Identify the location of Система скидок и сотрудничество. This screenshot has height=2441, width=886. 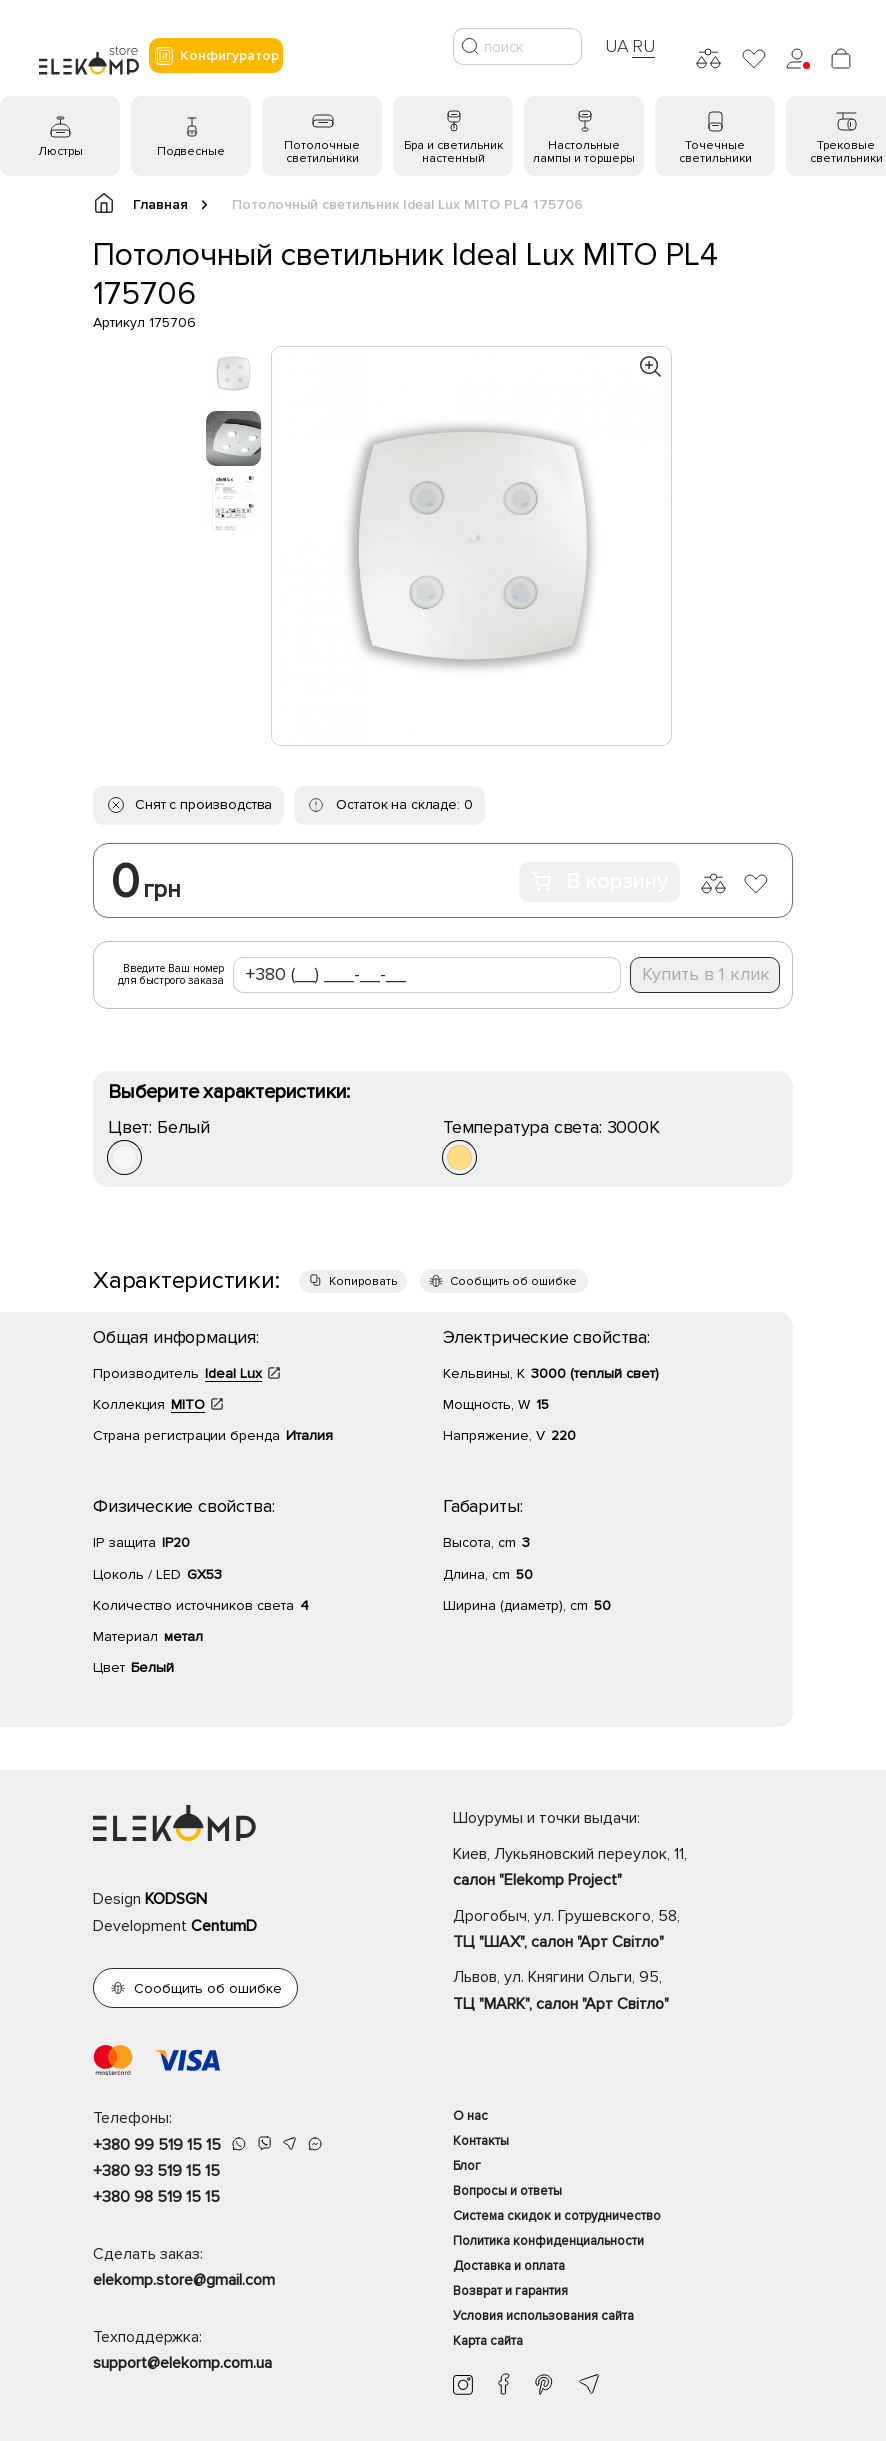
(557, 2216).